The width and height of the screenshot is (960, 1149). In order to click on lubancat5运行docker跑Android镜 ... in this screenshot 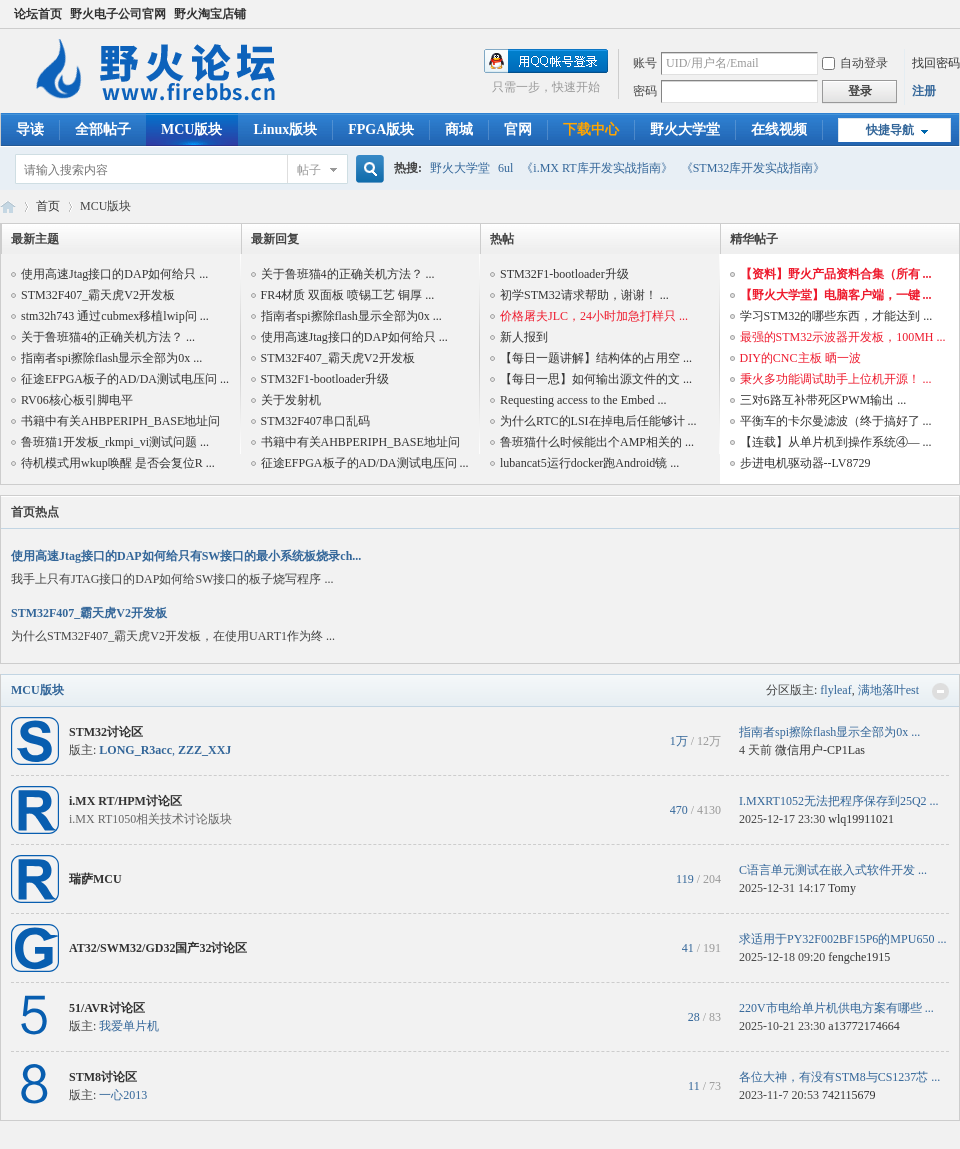, I will do `click(589, 463)`.